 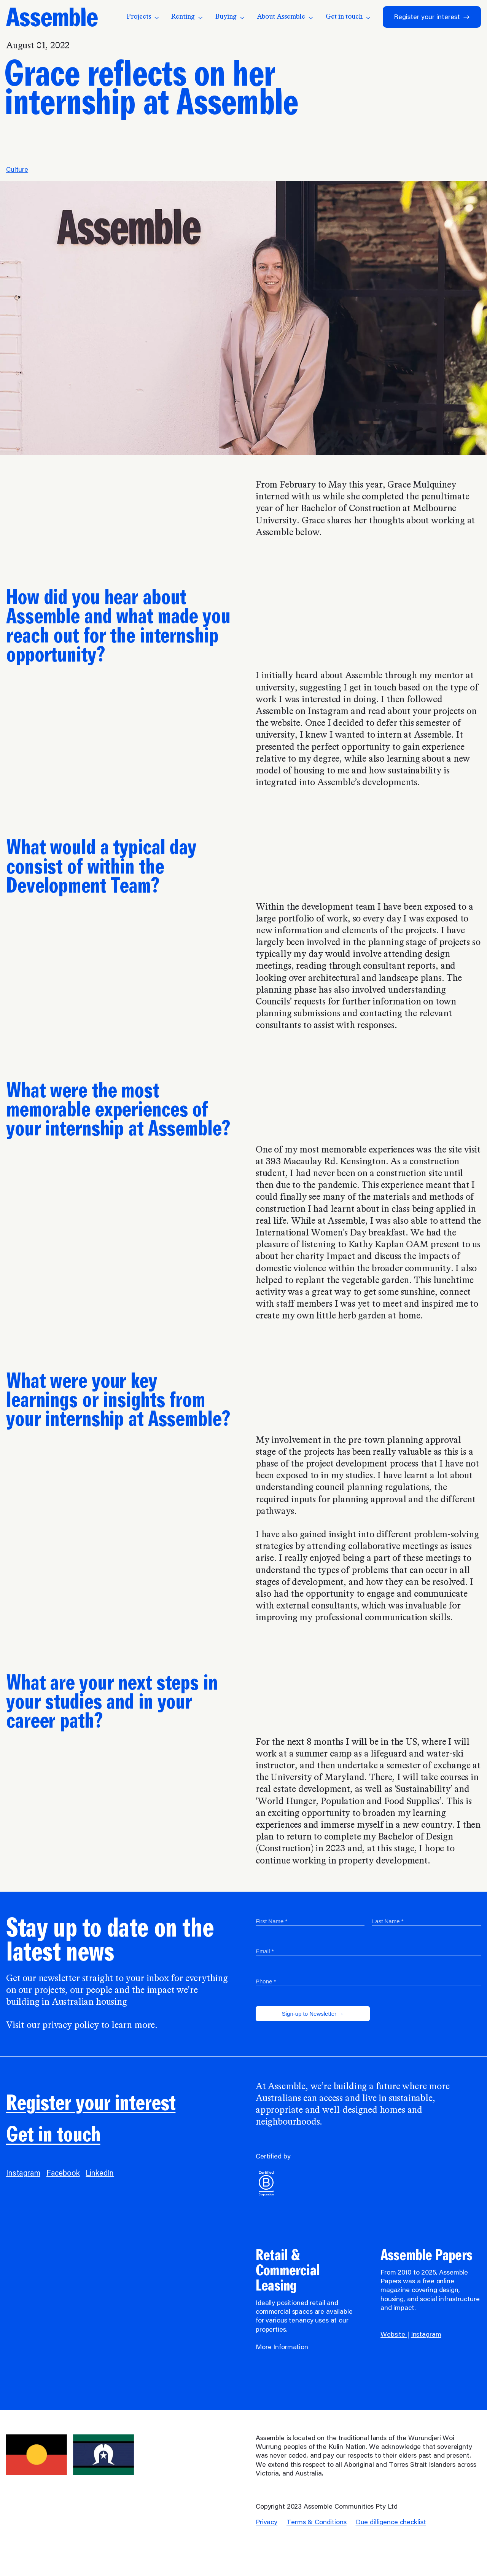 I want to click on Culture, so click(x=17, y=170).